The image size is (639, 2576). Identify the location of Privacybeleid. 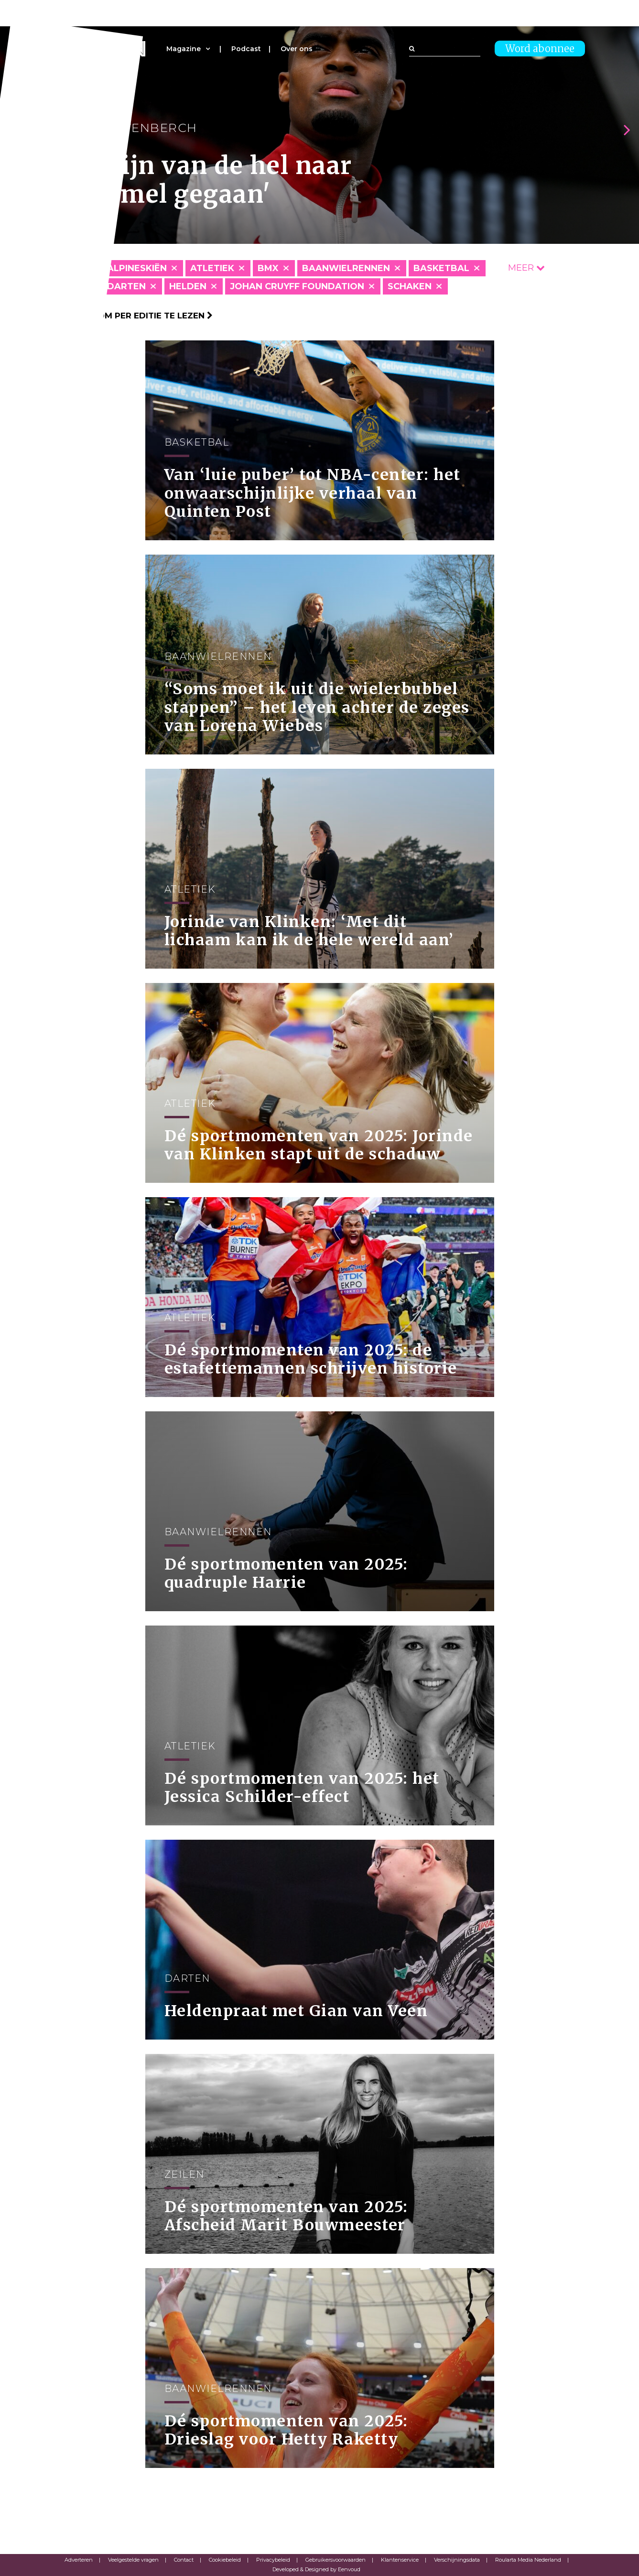
(273, 2559).